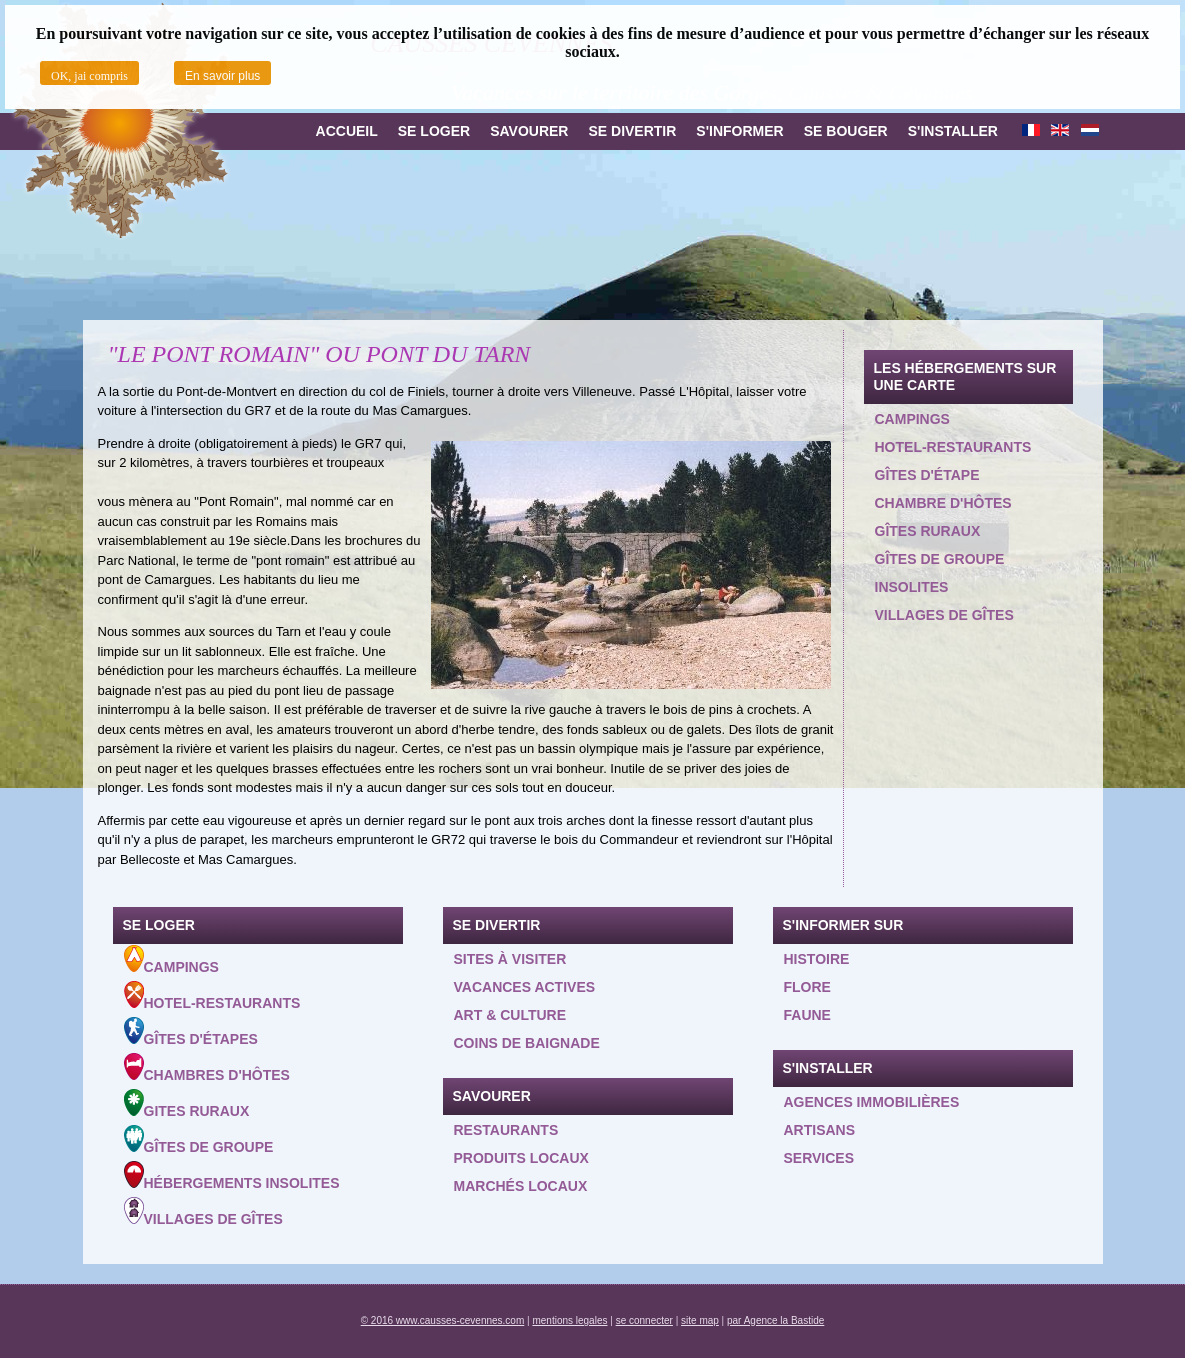 Image resolution: width=1185 pixels, height=1358 pixels. What do you see at coordinates (207, 1068) in the screenshot?
I see `Chambres d'hôtes` at bounding box center [207, 1068].